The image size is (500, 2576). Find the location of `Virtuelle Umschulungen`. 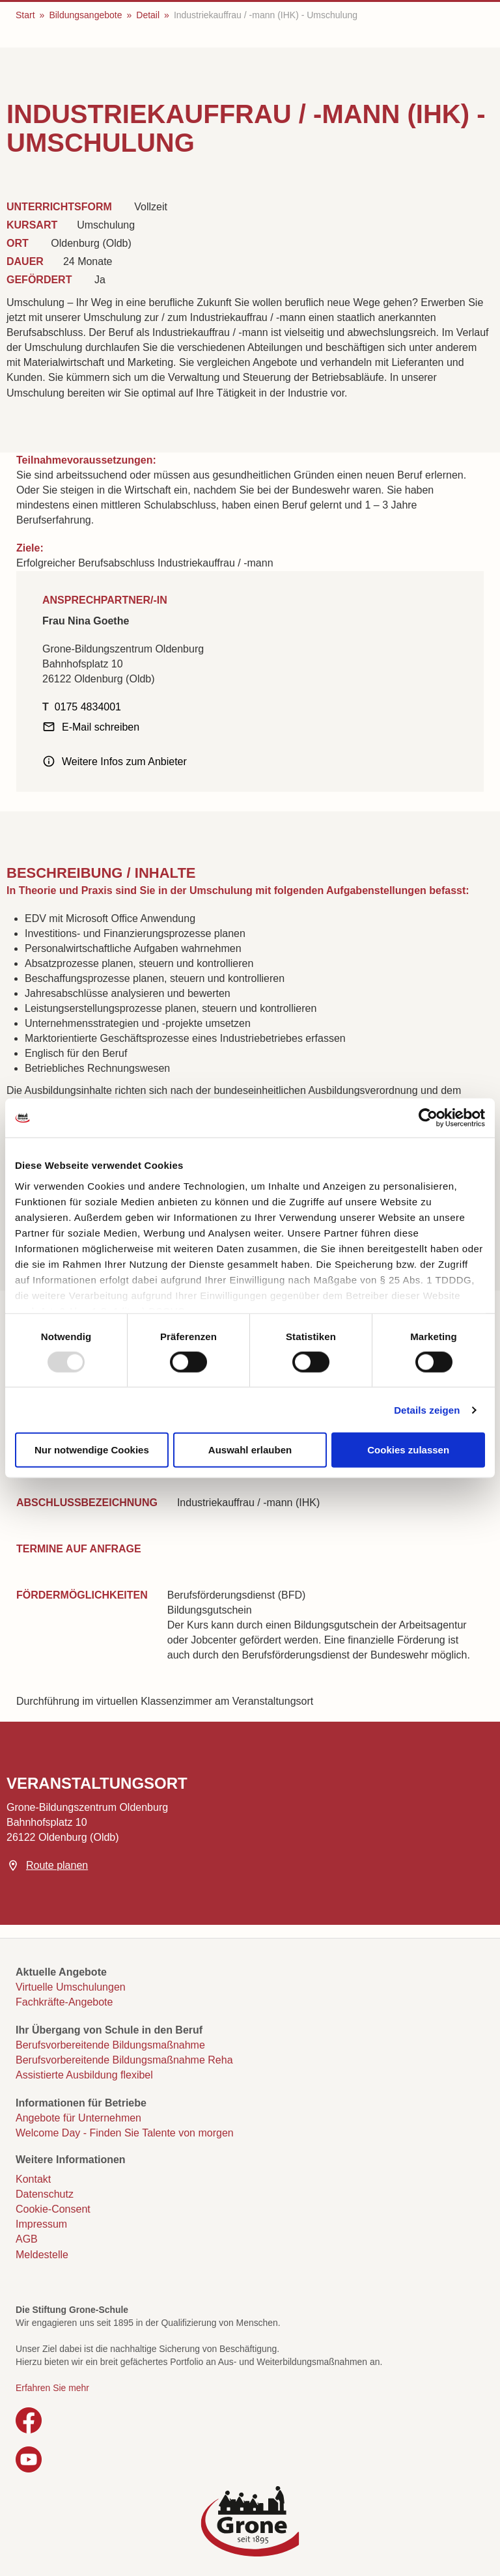

Virtuelle Umschulungen is located at coordinates (71, 1987).